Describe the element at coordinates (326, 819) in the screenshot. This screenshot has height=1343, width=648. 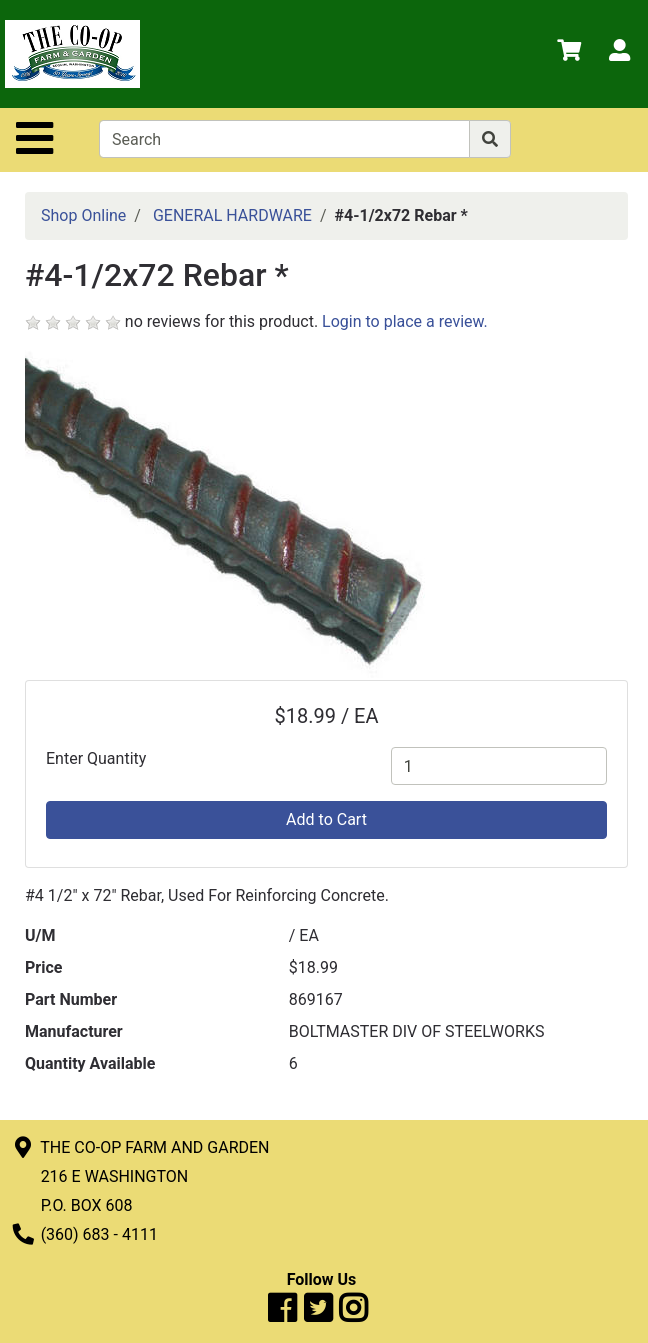
I see `Add to Cart` at that location.